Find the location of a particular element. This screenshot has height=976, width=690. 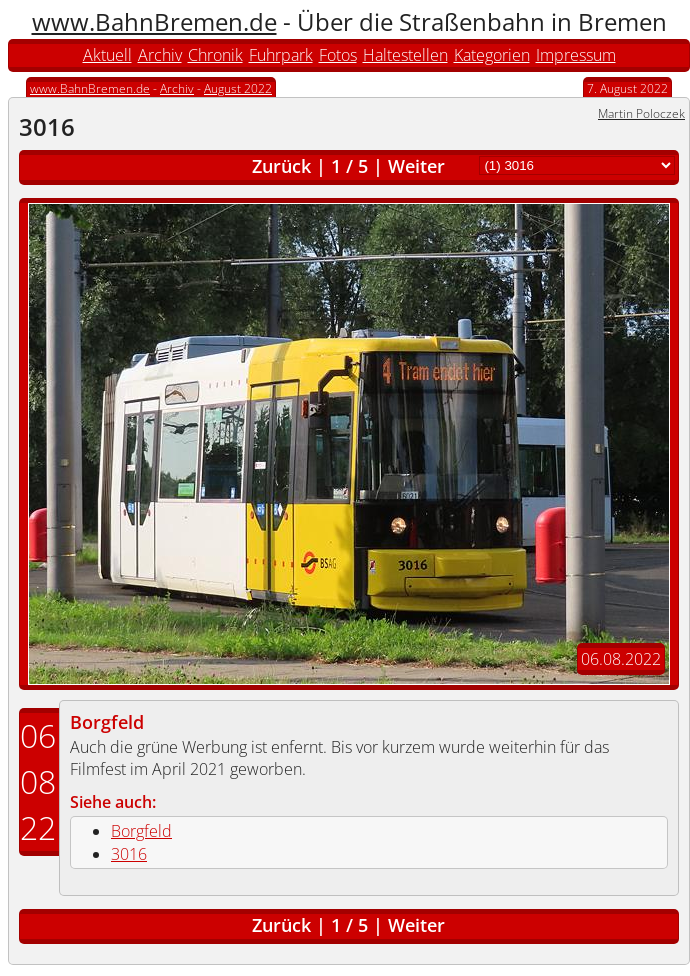

Zurück is located at coordinates (281, 166).